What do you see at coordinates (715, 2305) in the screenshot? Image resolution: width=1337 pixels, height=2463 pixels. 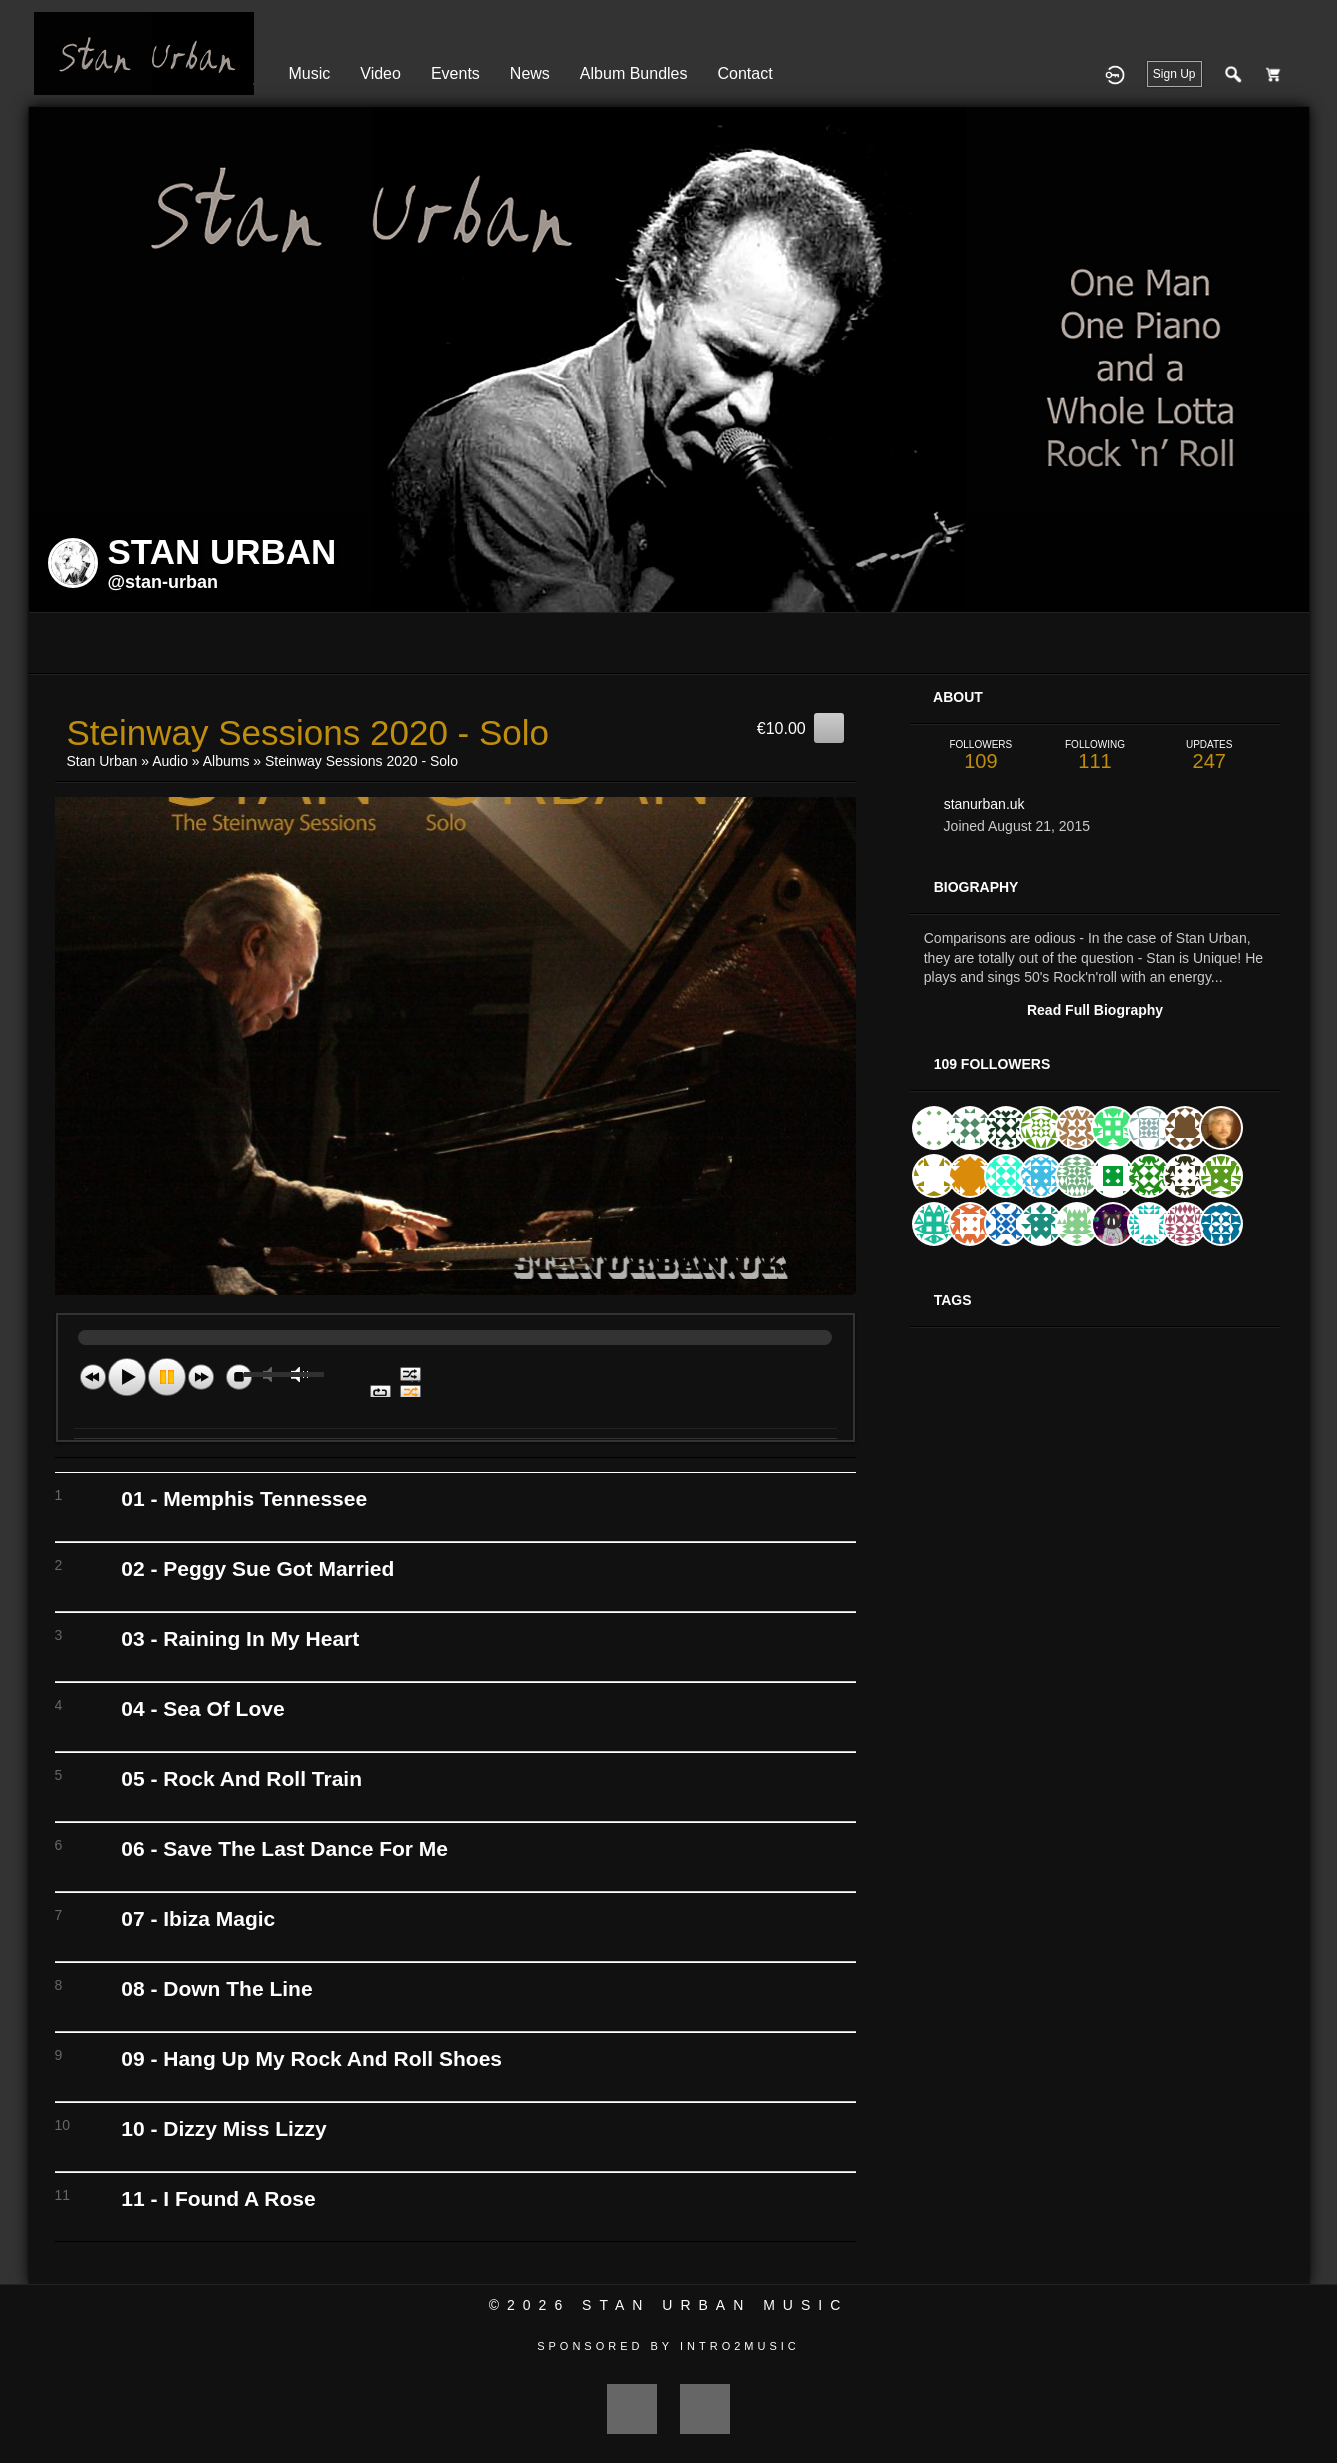 I see `Stan Urban Music` at bounding box center [715, 2305].